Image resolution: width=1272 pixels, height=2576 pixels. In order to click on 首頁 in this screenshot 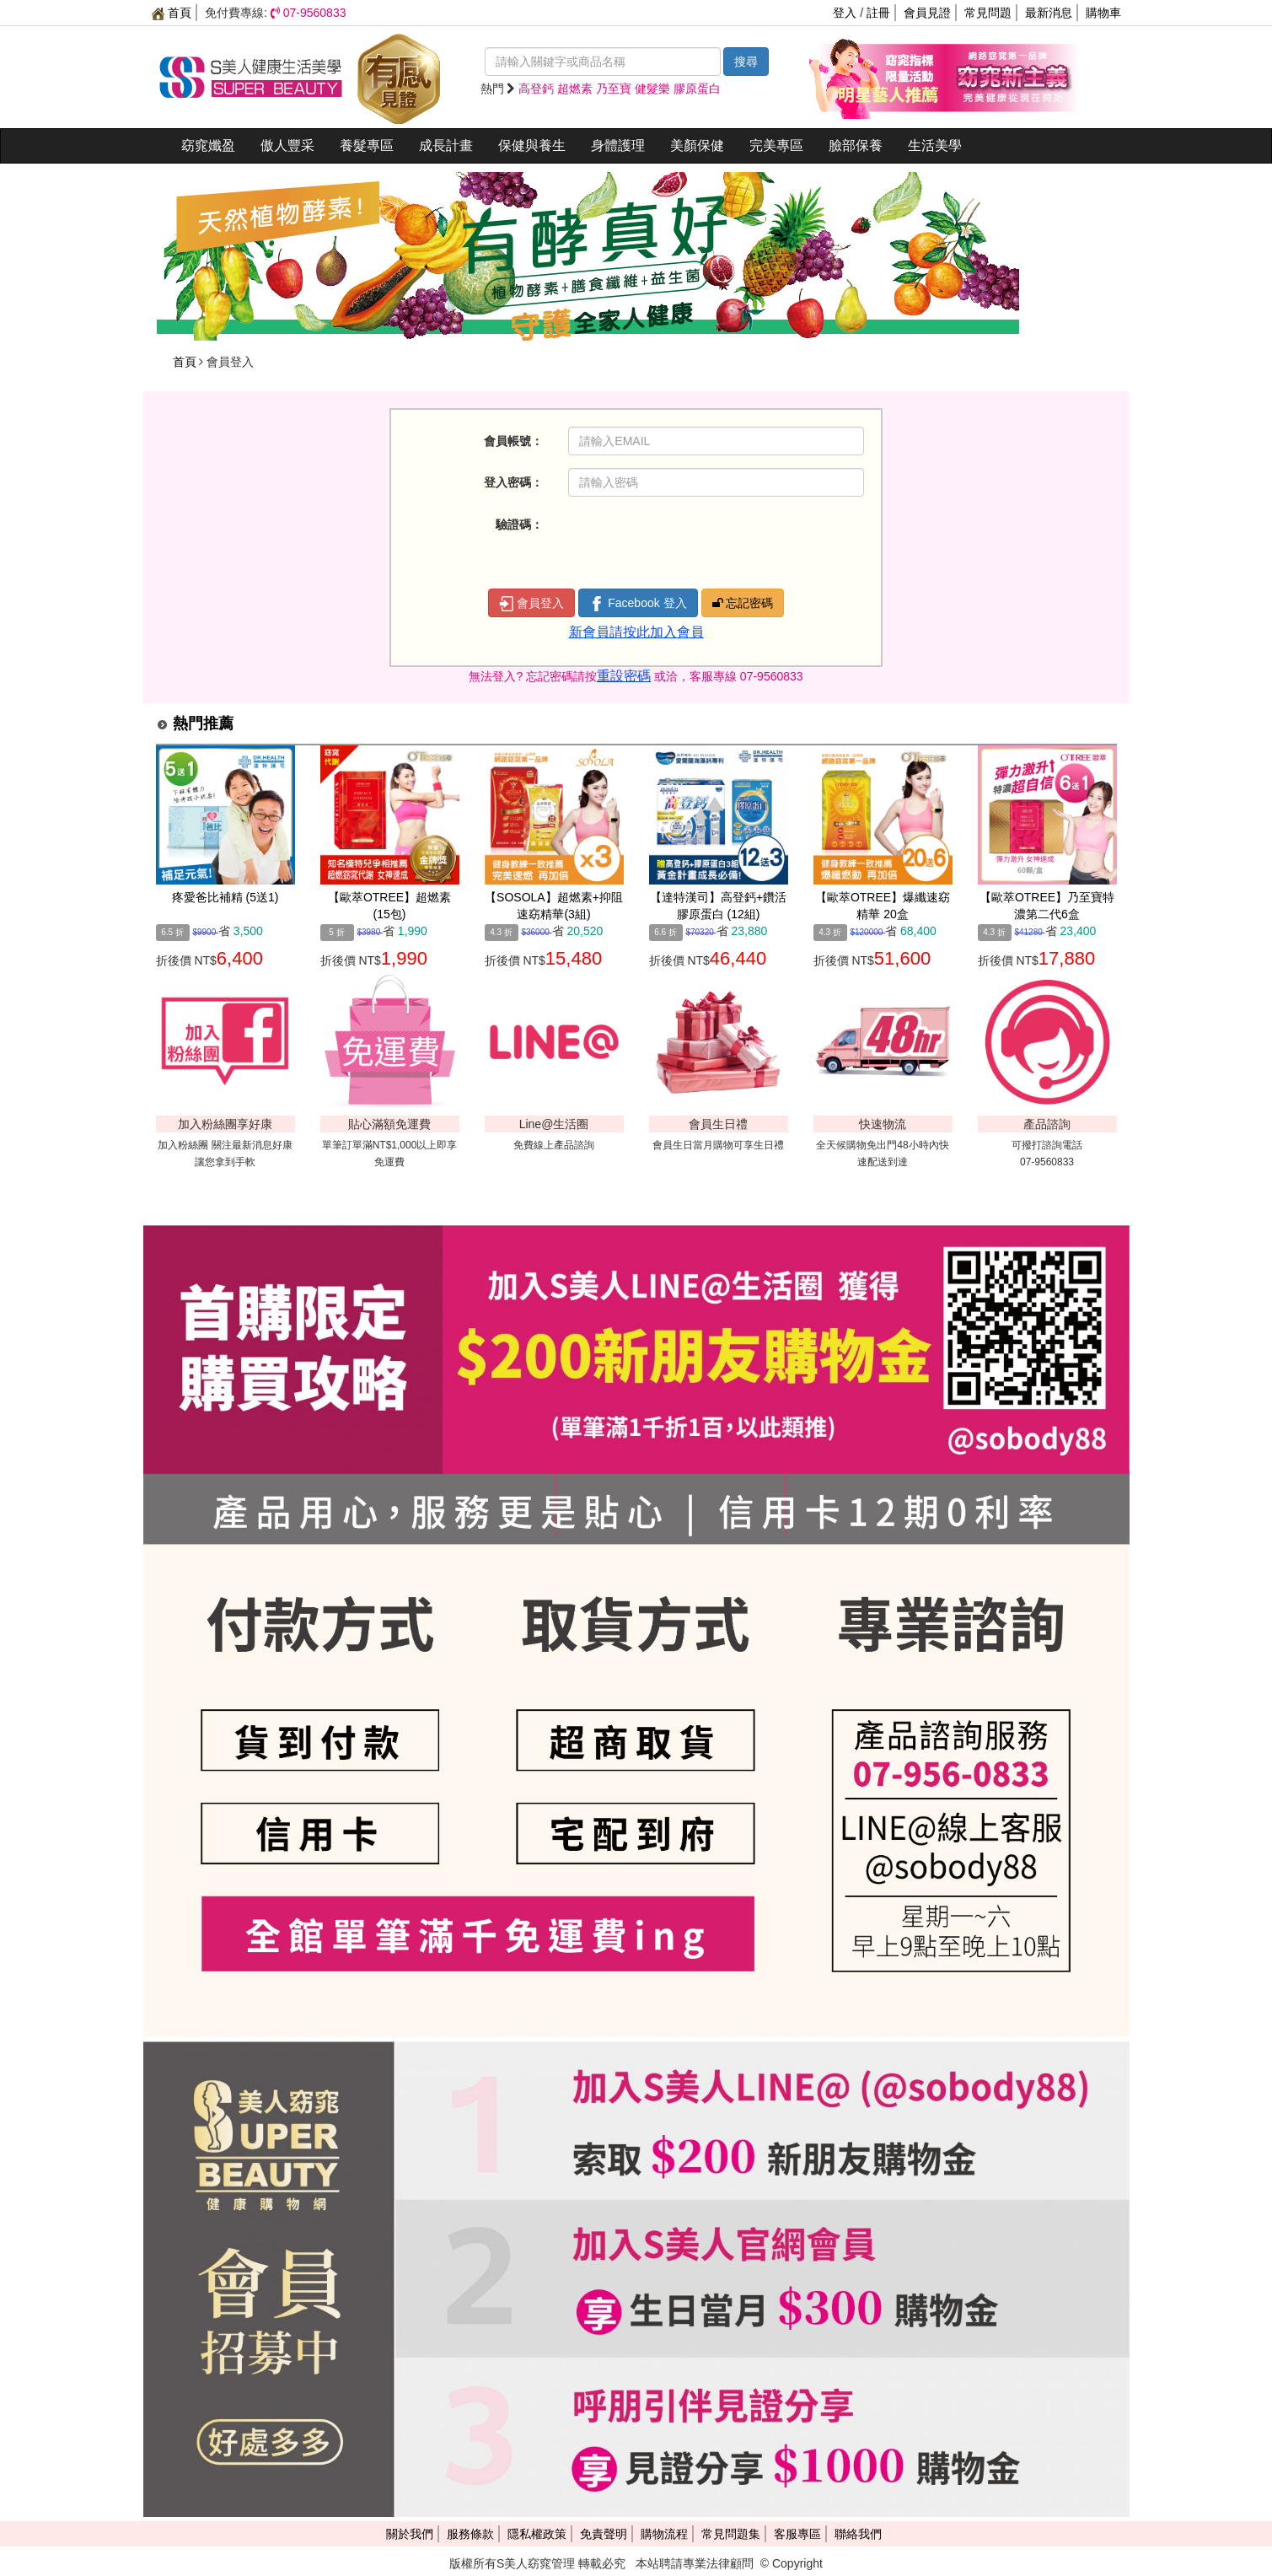, I will do `click(172, 12)`.